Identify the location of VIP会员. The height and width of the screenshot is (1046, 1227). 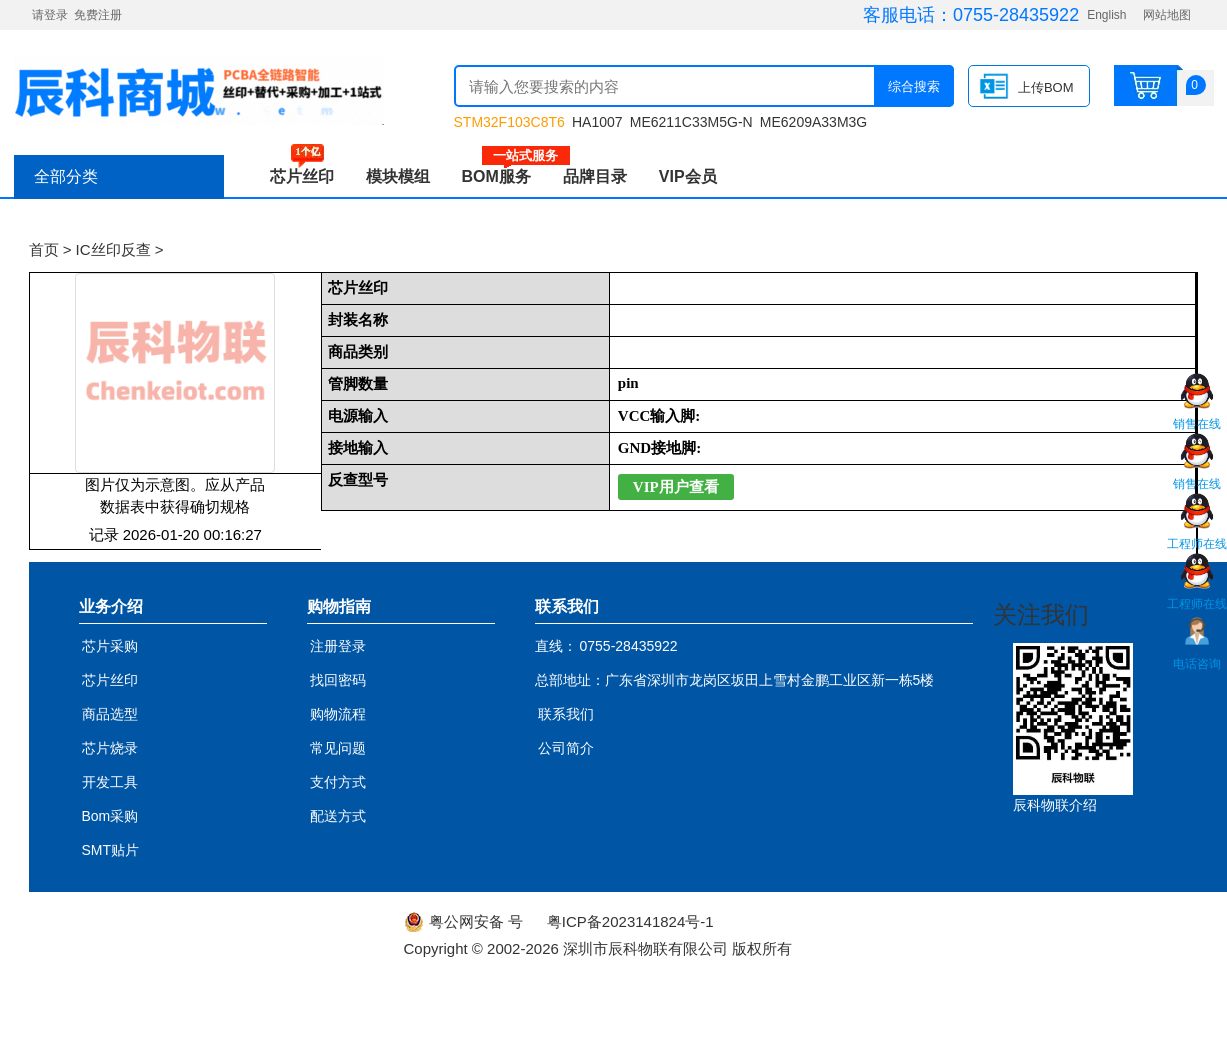
(688, 176).